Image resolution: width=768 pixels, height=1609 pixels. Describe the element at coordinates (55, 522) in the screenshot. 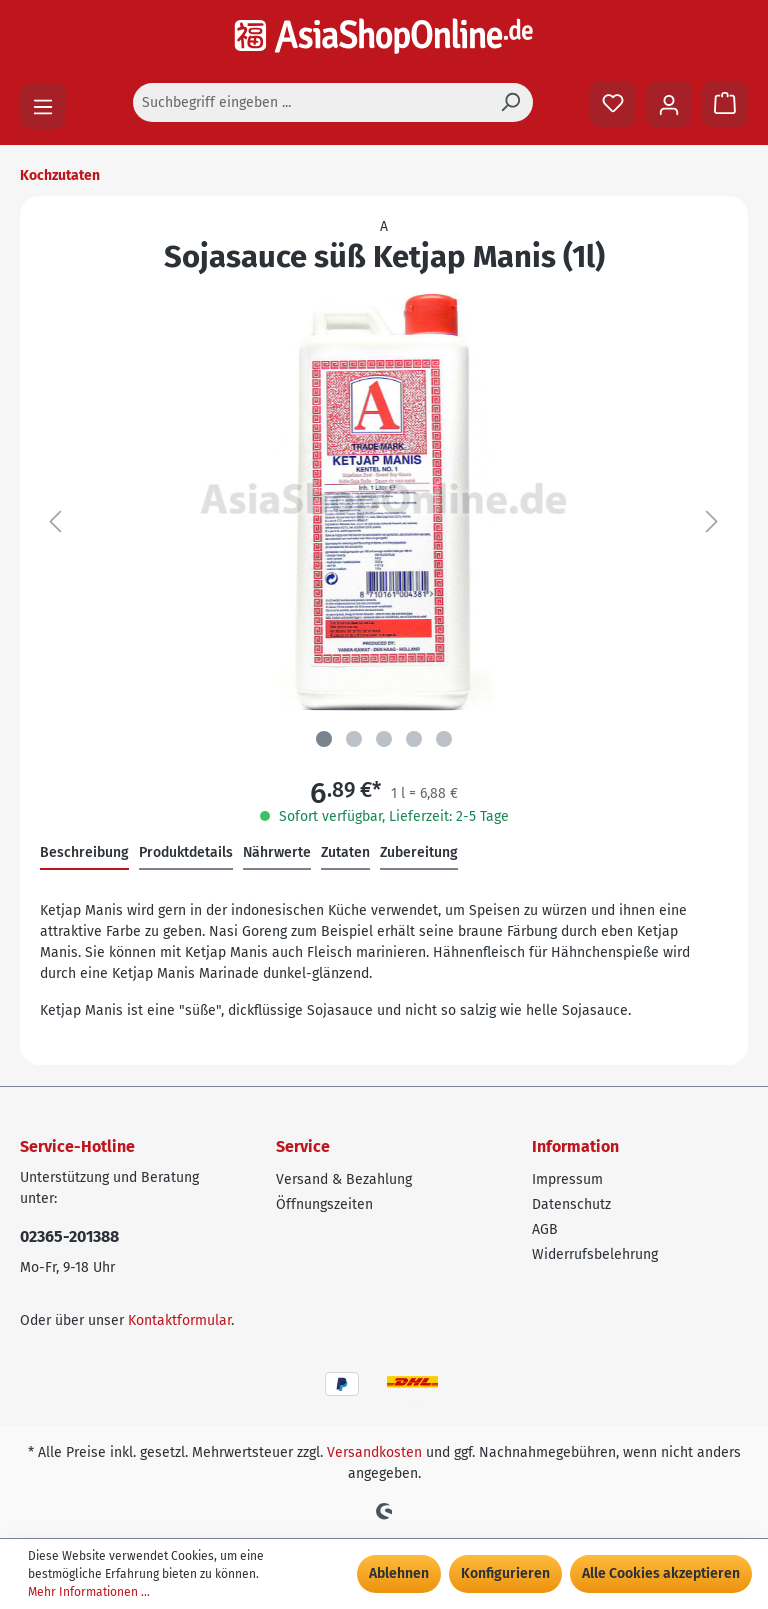

I see `[Vorheriges]` at that location.